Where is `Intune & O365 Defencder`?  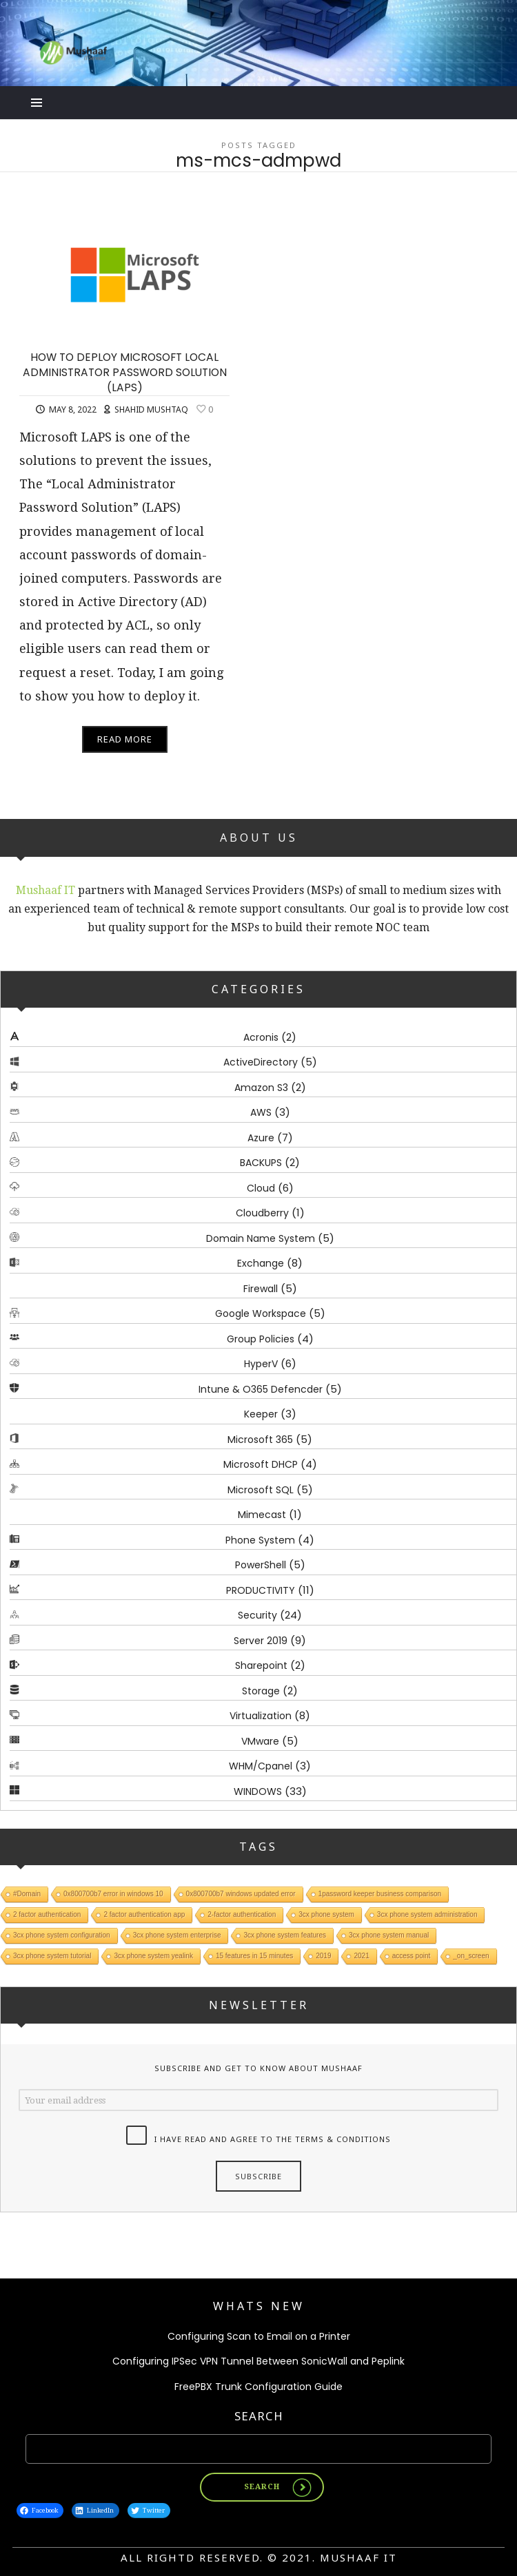 Intune & O365 Defencder is located at coordinates (261, 1389).